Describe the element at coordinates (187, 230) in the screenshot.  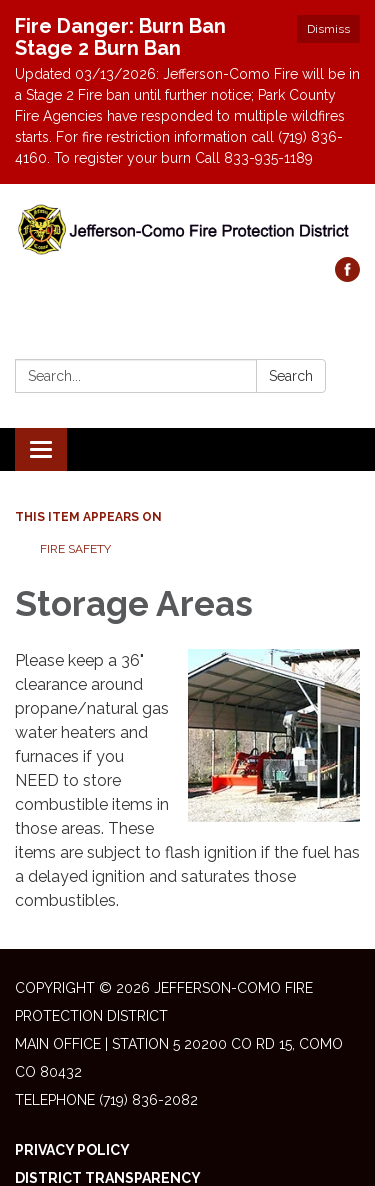
I see `[Homepage - Jefferson-Como Fire Protection District]` at that location.